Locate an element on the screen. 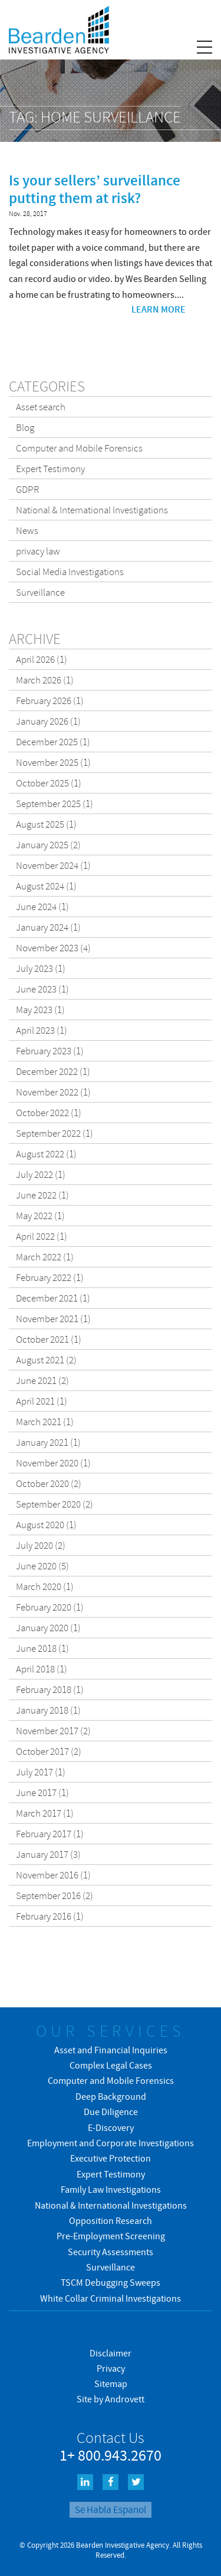 This screenshot has height=2576, width=221. Family Law Investigations is located at coordinates (111, 2189).